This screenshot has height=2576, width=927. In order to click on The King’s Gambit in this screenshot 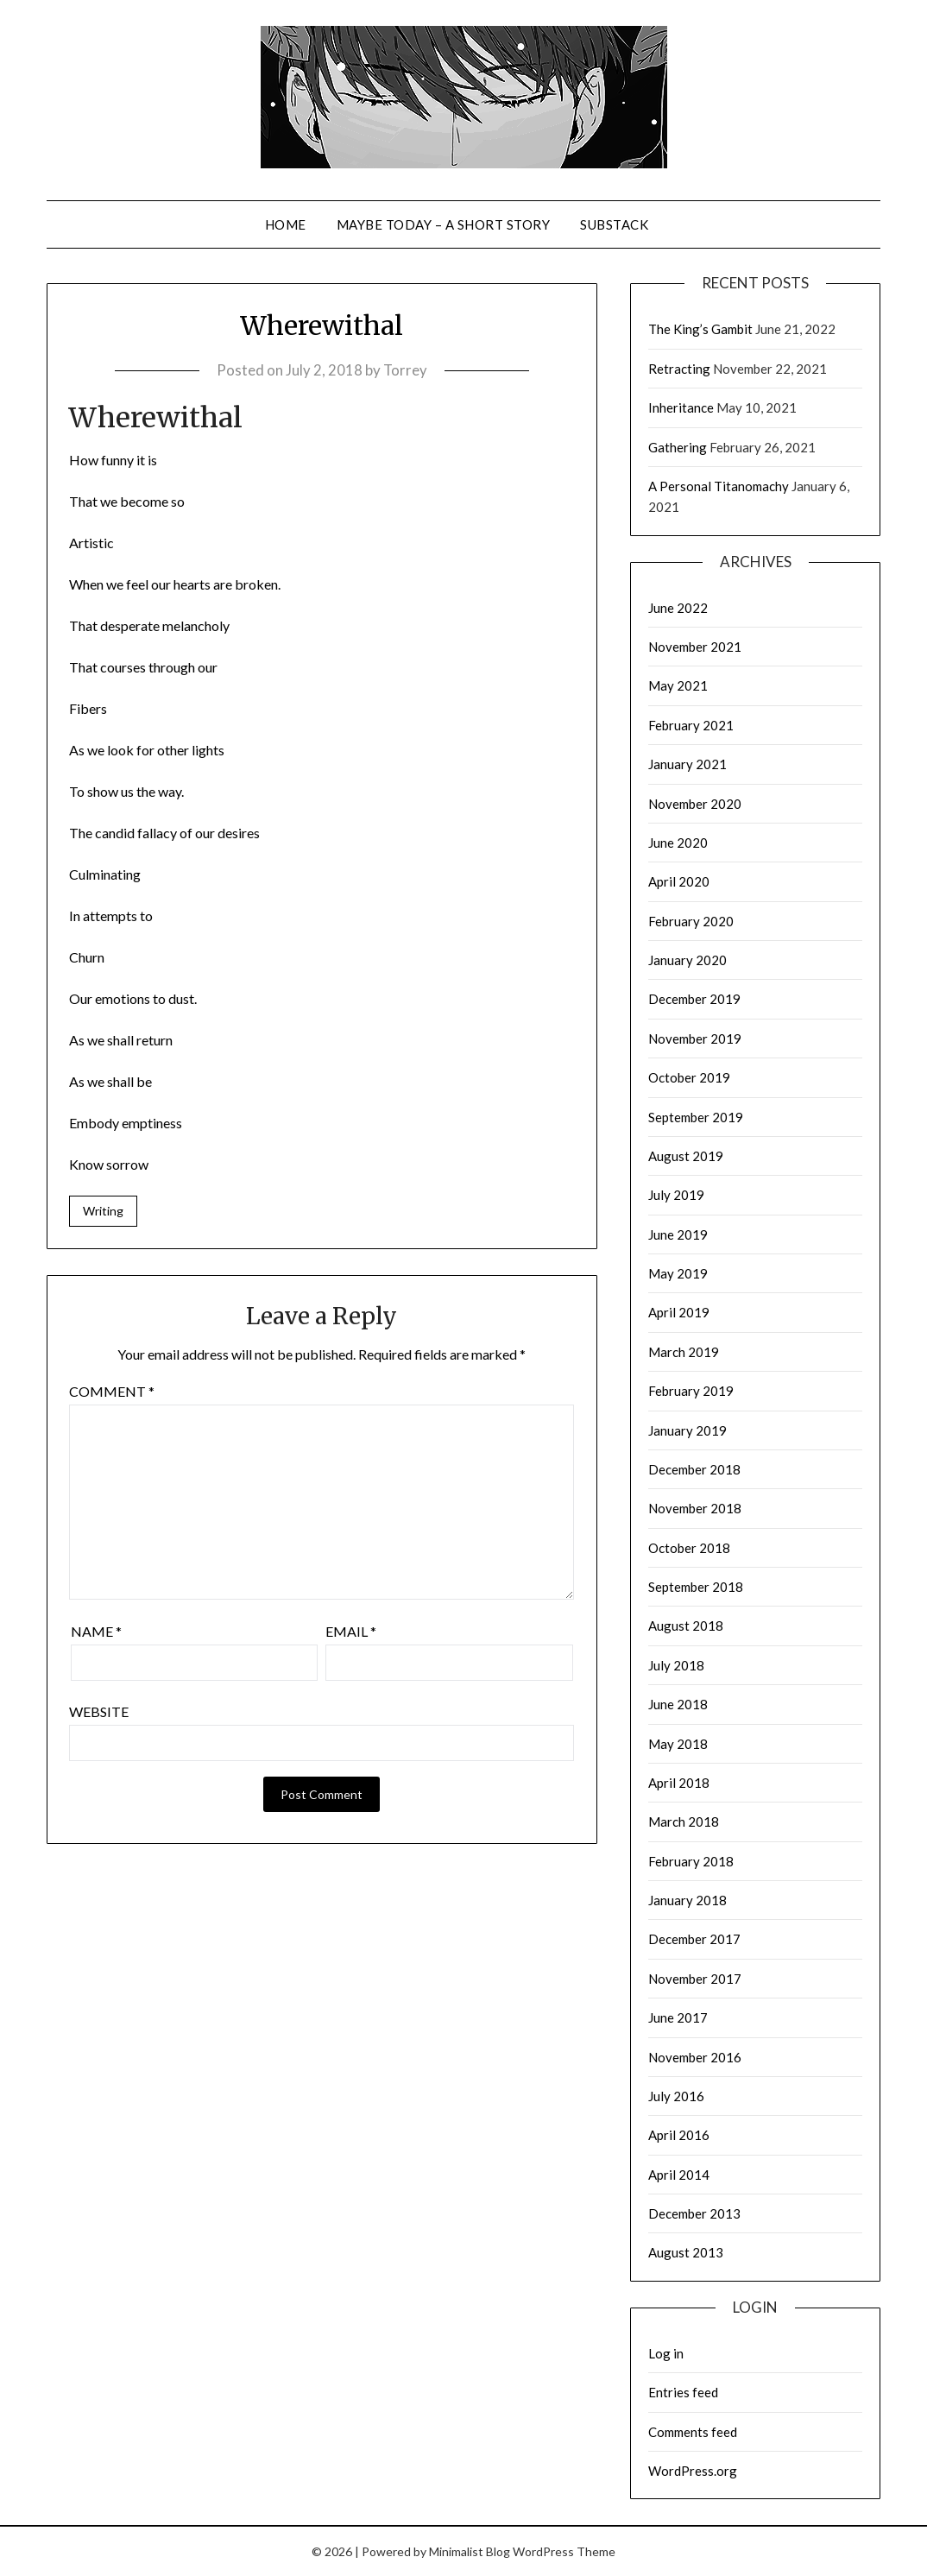, I will do `click(700, 329)`.